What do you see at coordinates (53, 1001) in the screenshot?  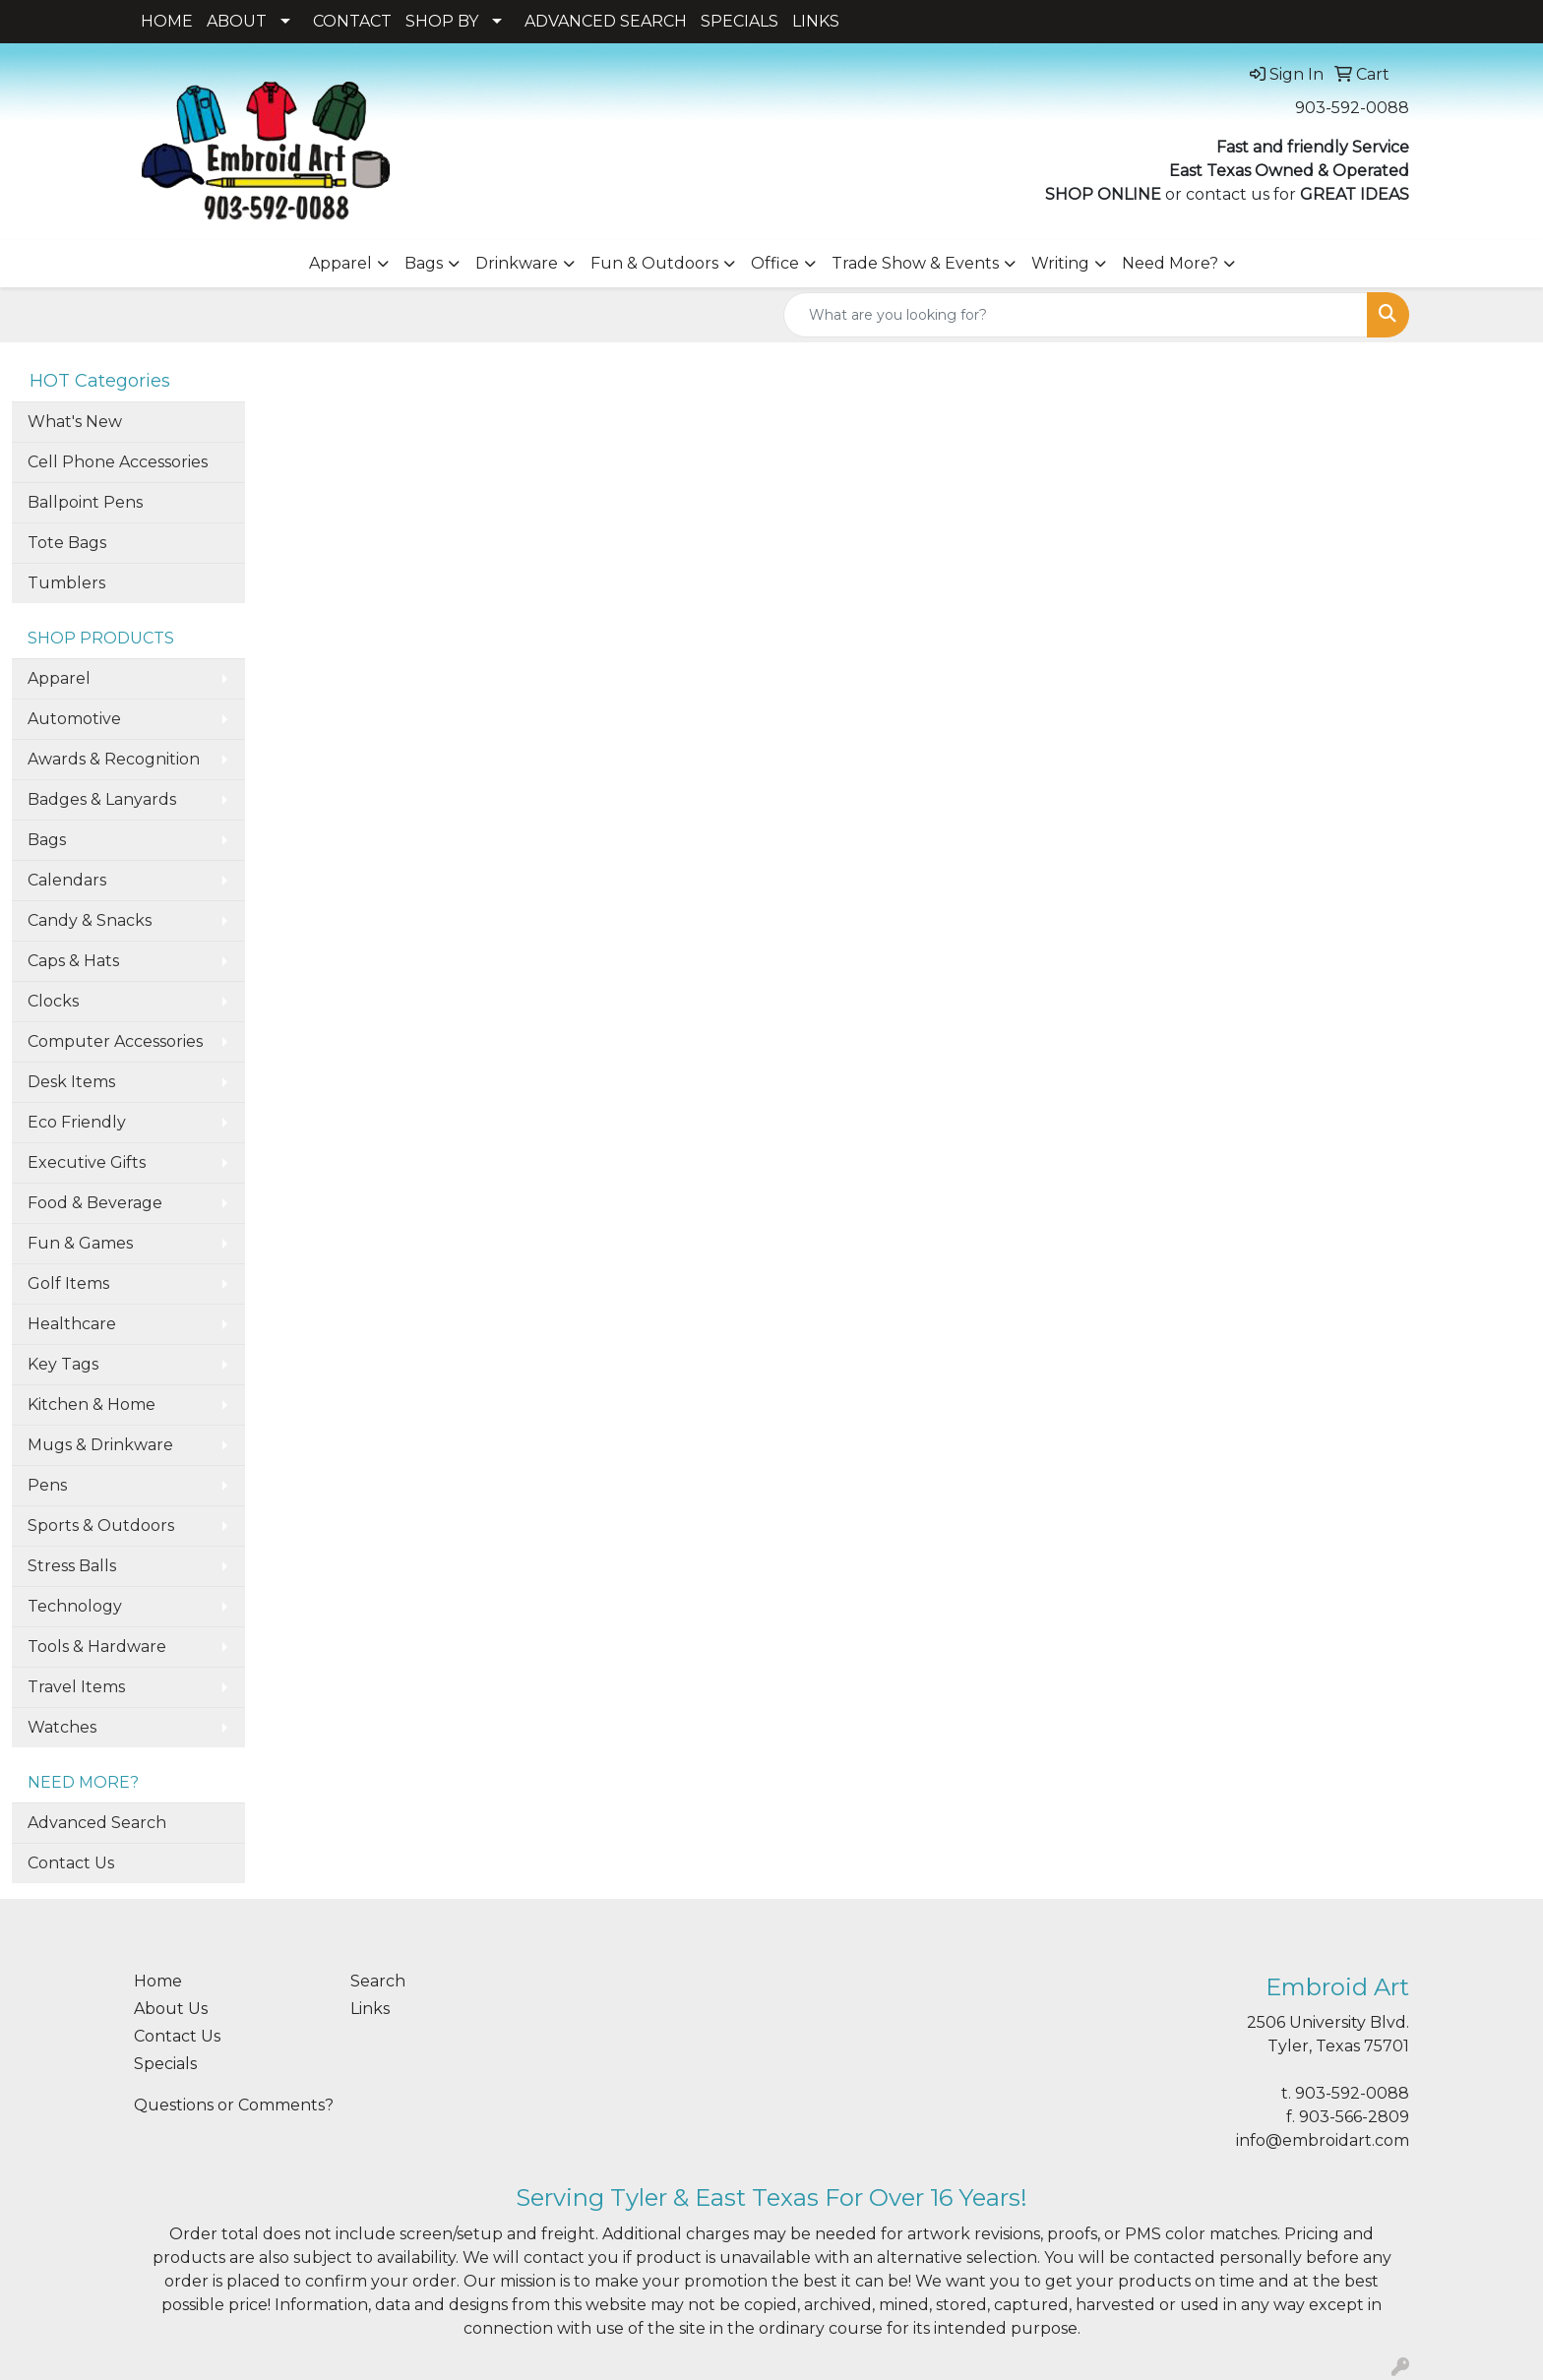 I see `Clocks` at bounding box center [53, 1001].